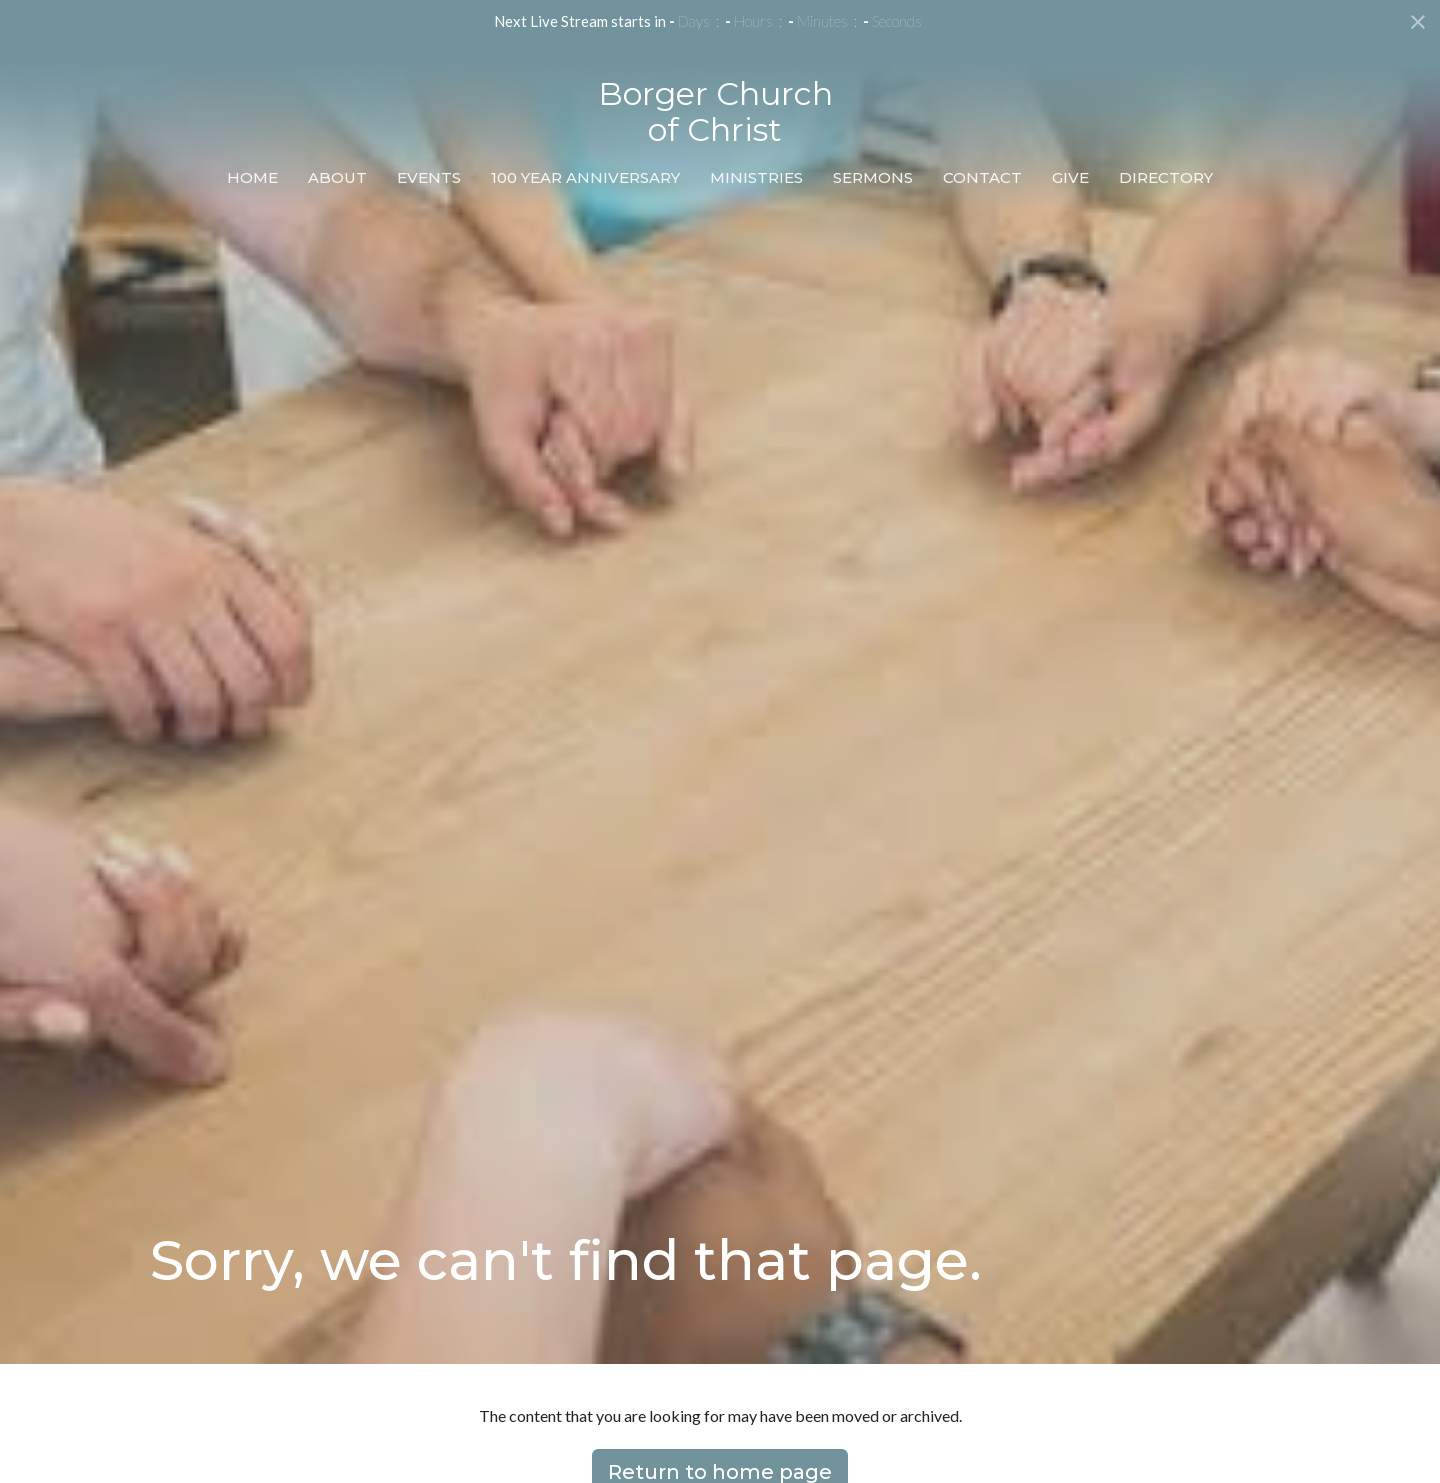 The width and height of the screenshot is (1440, 1483). Describe the element at coordinates (1166, 177) in the screenshot. I see `Directory` at that location.